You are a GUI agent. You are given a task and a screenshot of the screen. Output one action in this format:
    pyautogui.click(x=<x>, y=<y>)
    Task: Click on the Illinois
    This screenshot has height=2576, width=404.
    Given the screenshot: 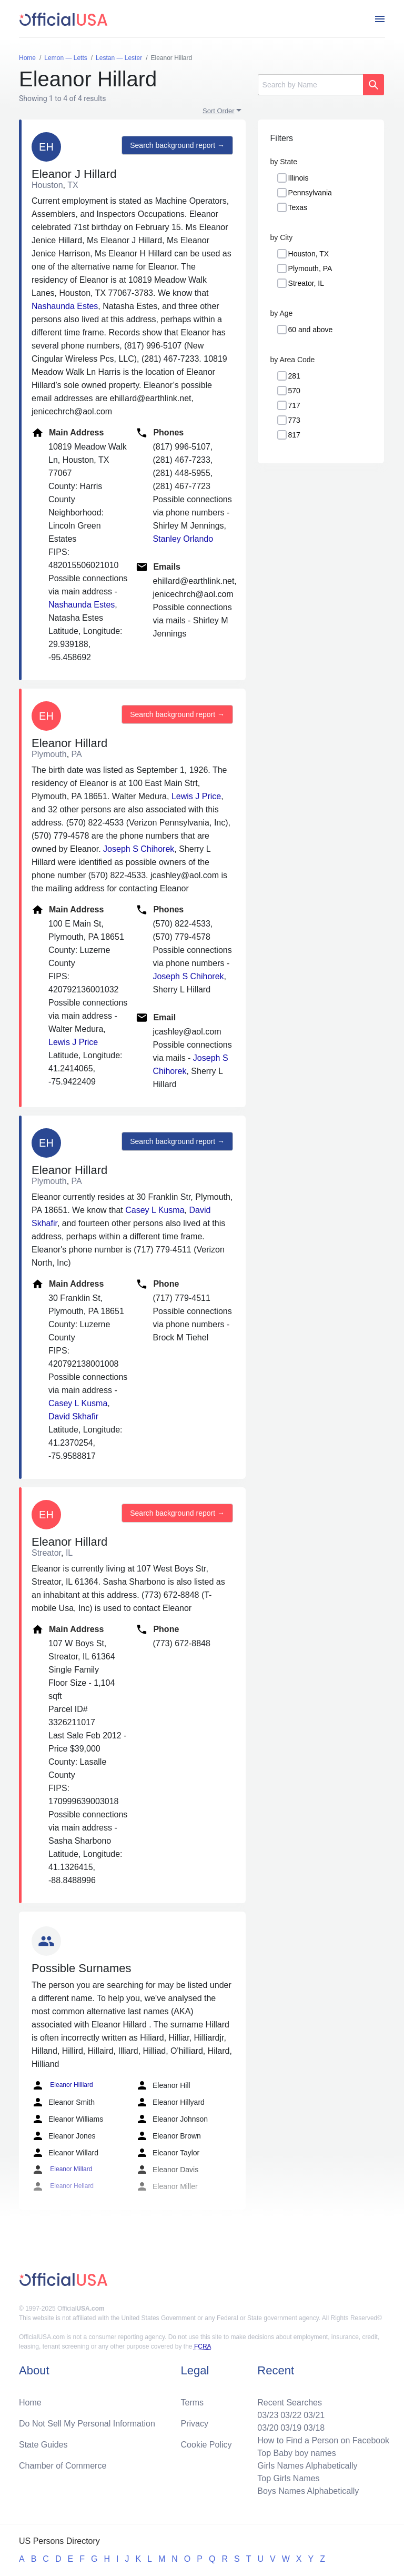 What is the action you would take?
    pyautogui.click(x=298, y=178)
    